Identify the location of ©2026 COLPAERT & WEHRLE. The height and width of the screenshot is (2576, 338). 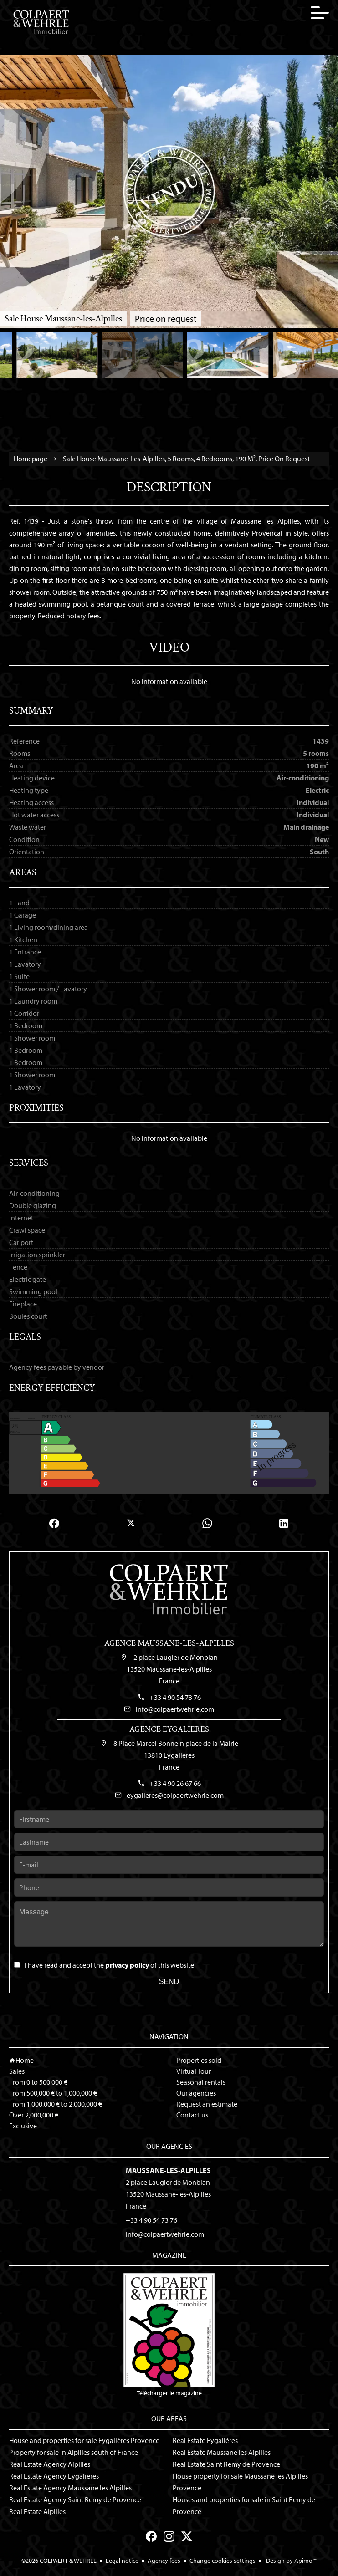
(59, 2560).